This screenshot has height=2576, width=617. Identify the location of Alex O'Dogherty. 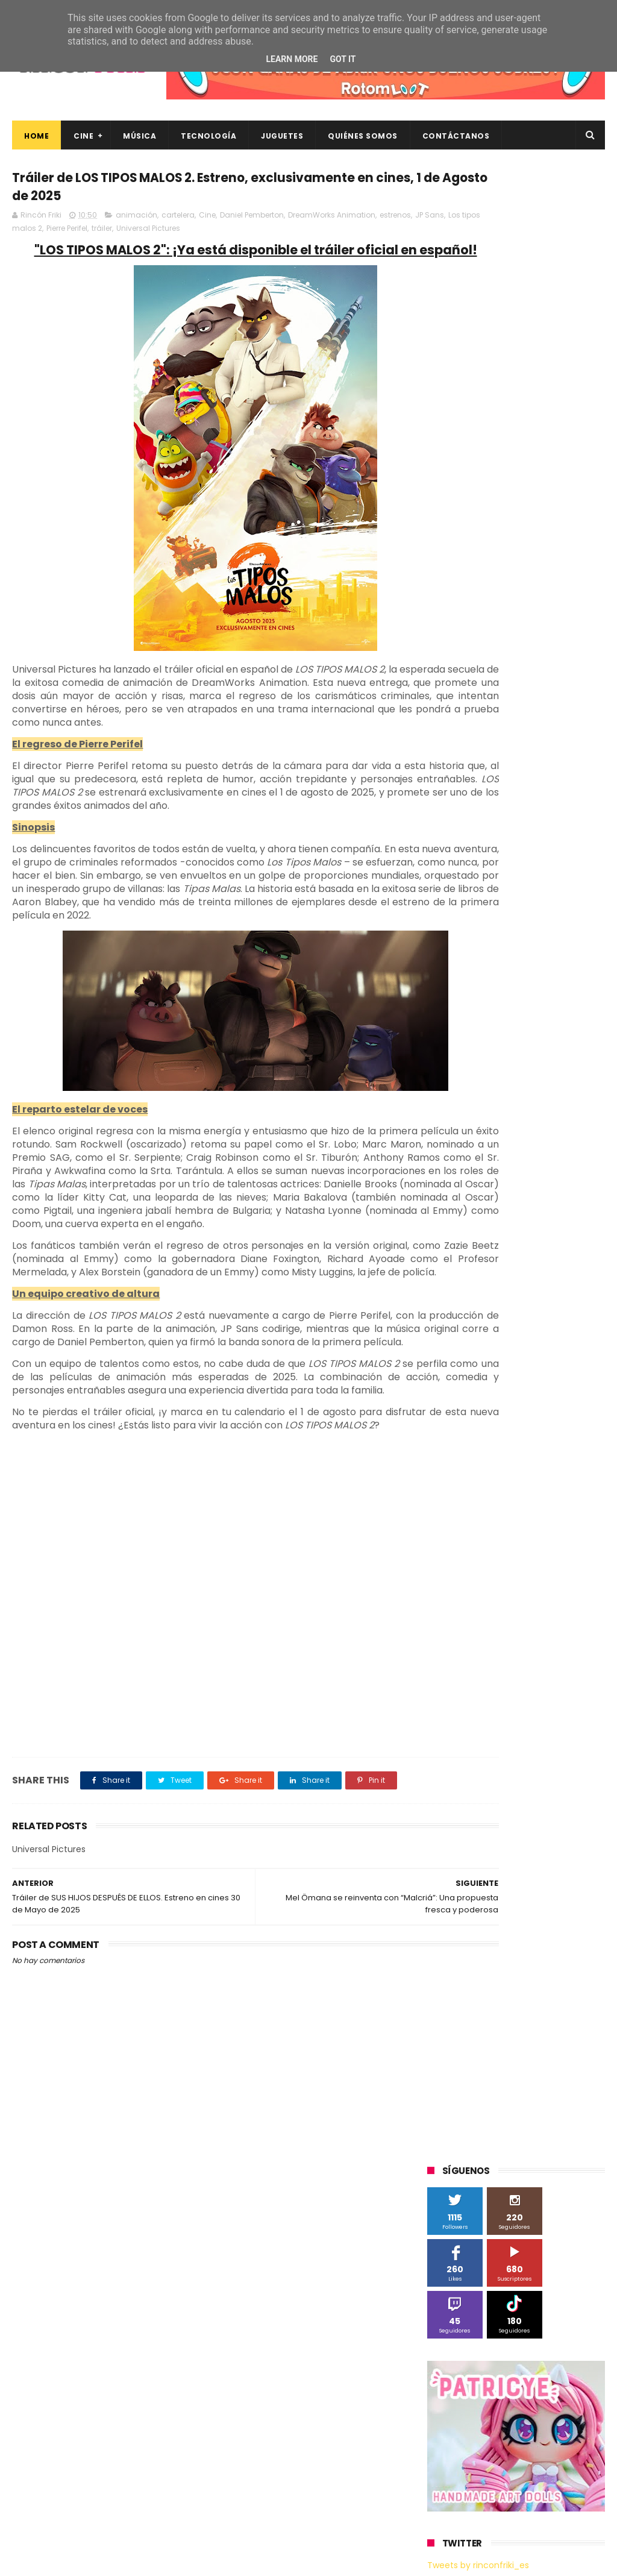
(463, 916).